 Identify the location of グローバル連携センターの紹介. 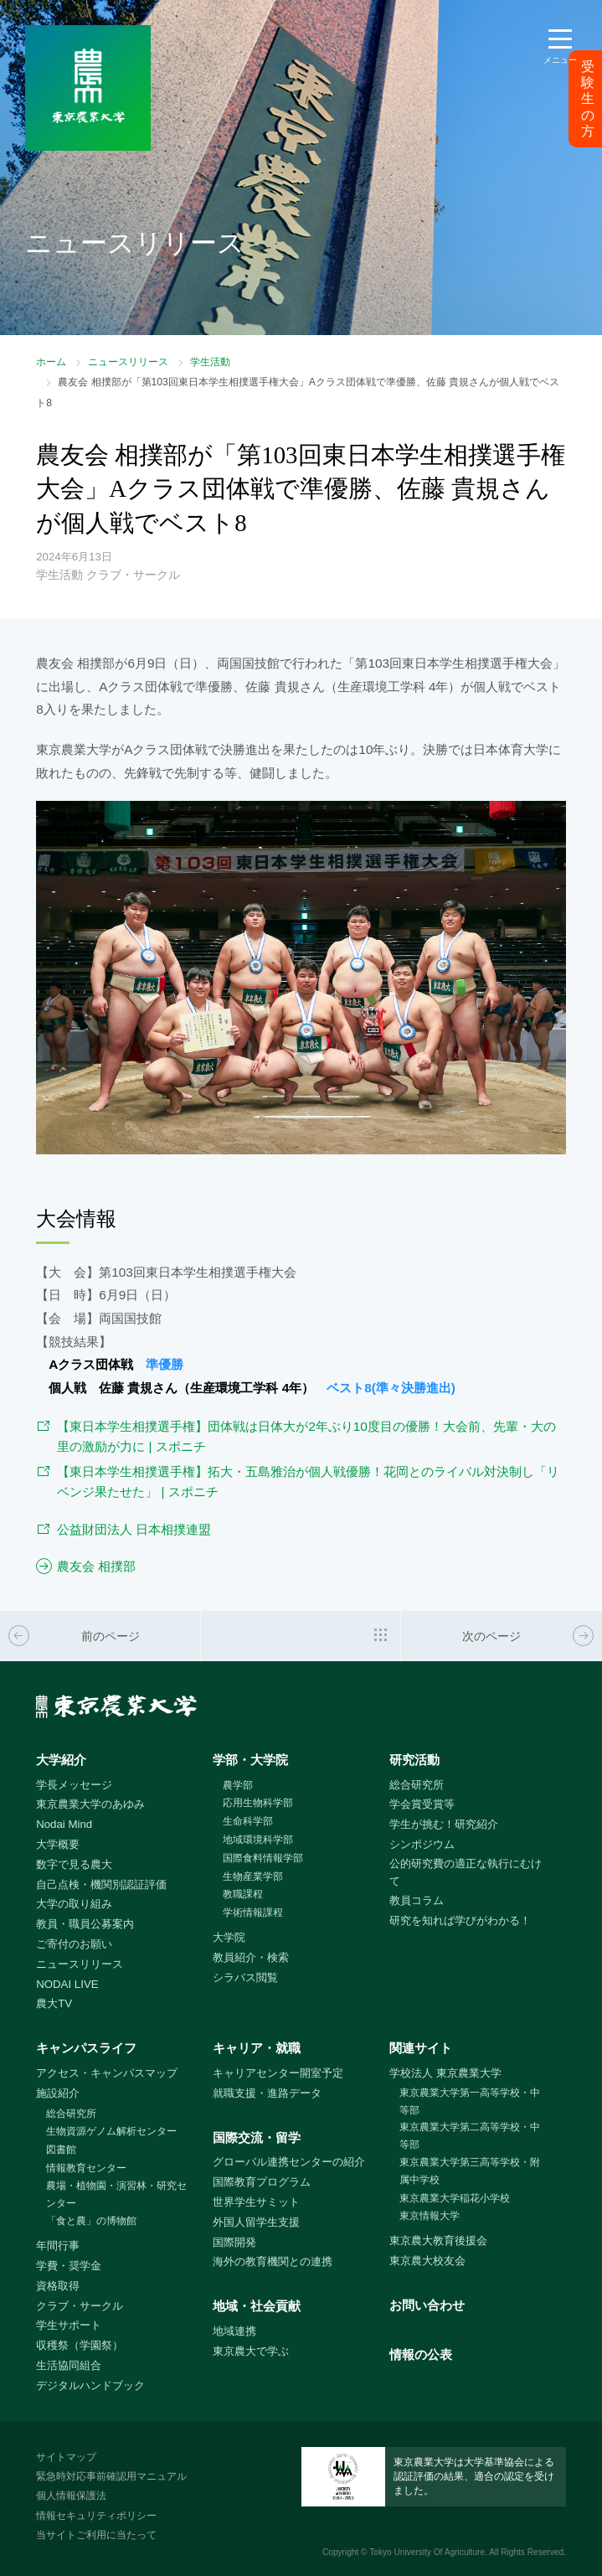
(289, 2161).